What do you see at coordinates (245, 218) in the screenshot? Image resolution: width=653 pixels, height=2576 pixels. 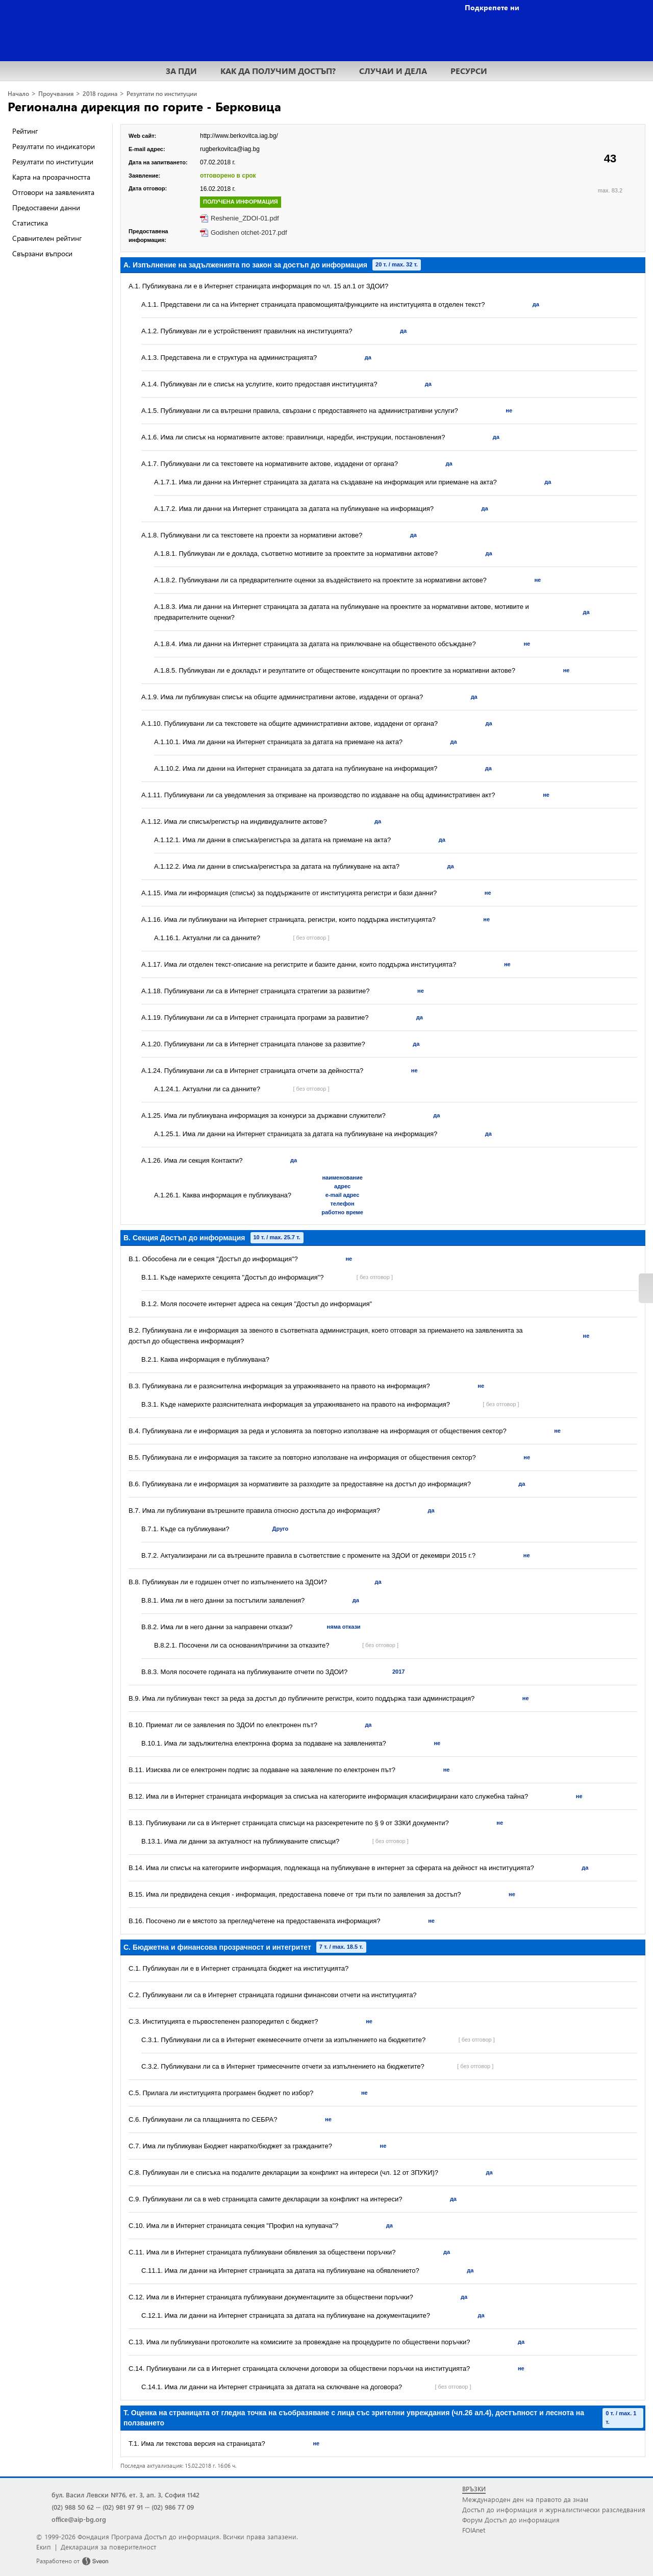 I see `Reshenie_ZDOI-01.pdf` at bounding box center [245, 218].